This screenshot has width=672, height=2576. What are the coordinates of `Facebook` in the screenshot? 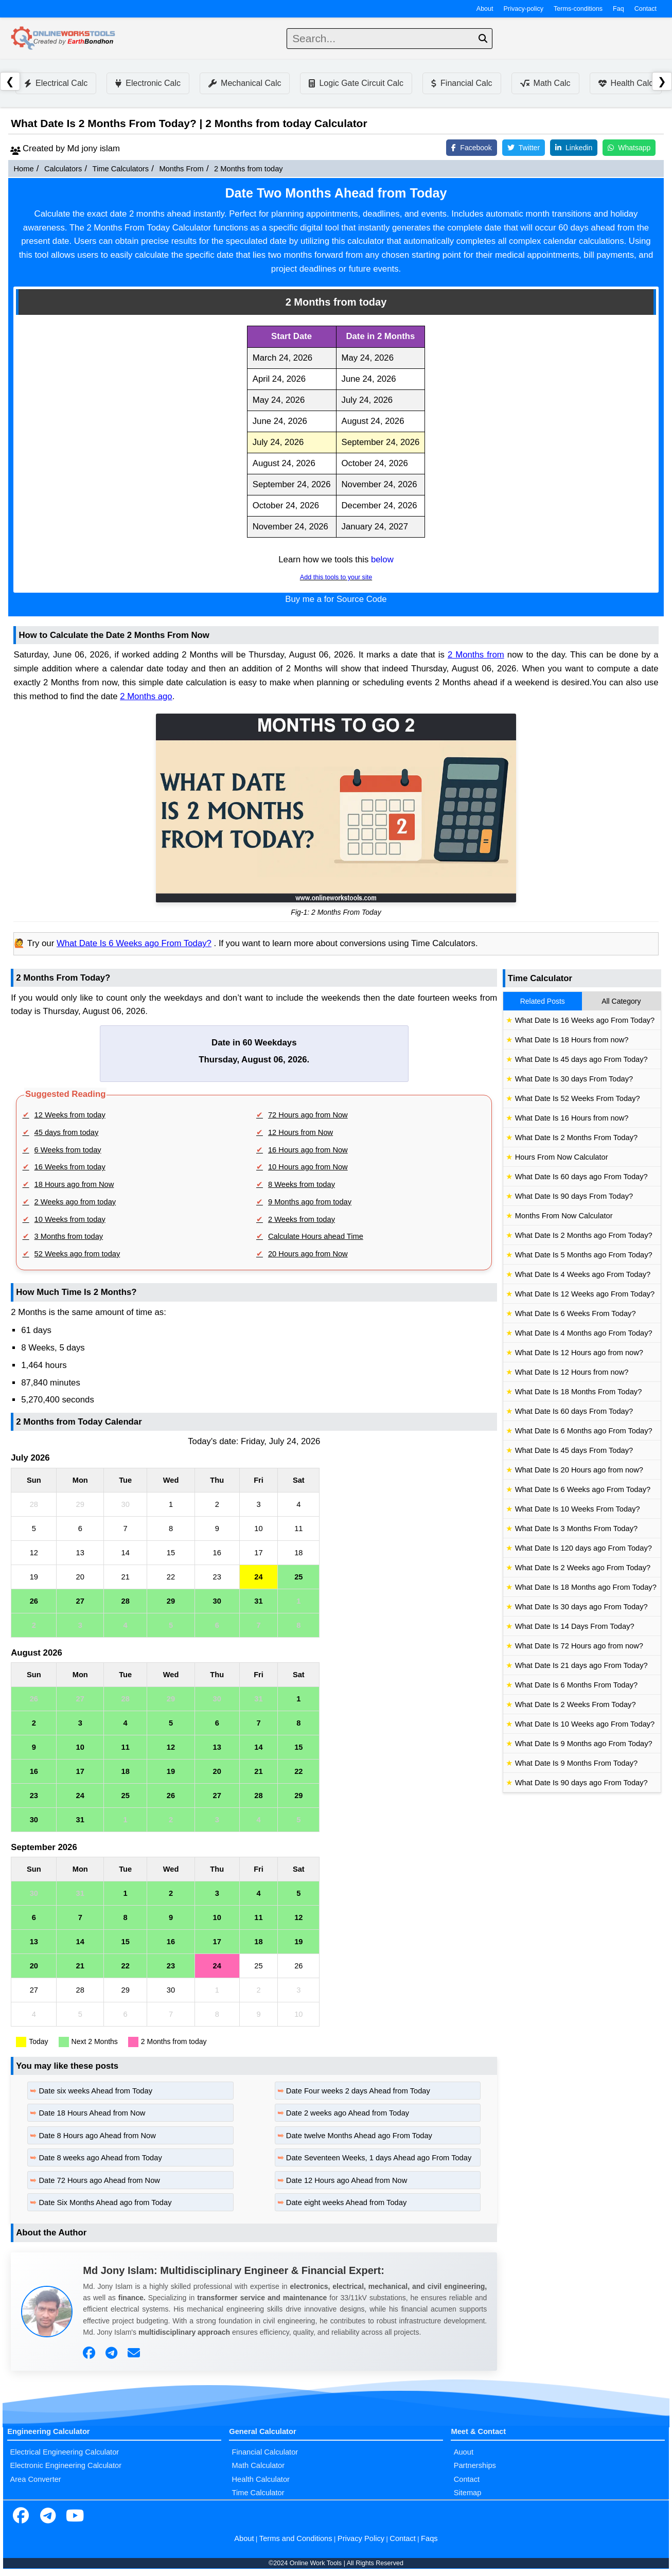 It's located at (471, 148).